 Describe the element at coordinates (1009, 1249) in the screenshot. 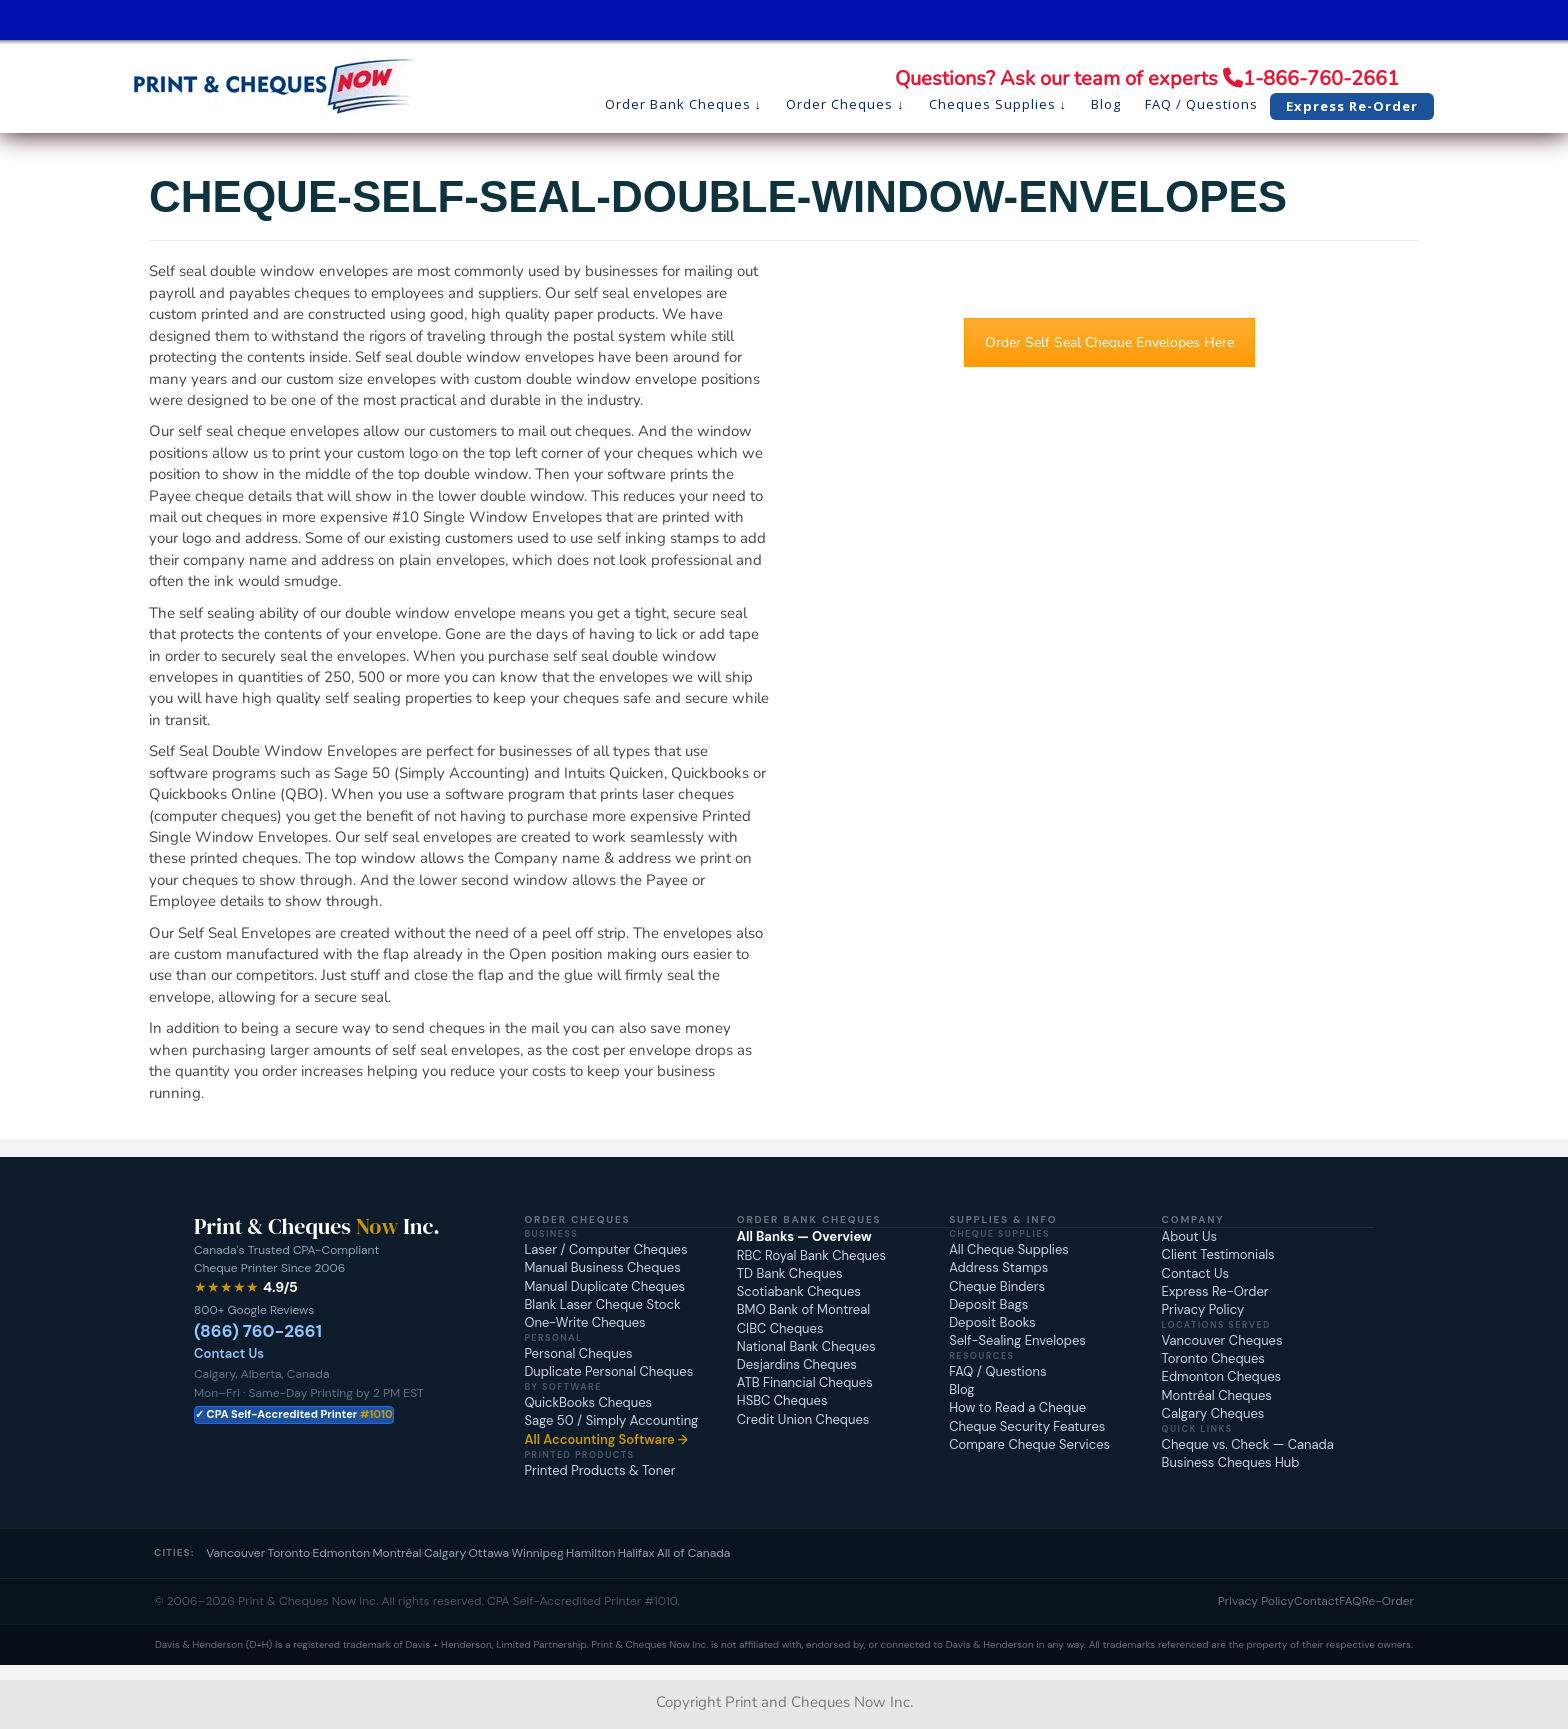

I see `All Cheque Supplies` at that location.